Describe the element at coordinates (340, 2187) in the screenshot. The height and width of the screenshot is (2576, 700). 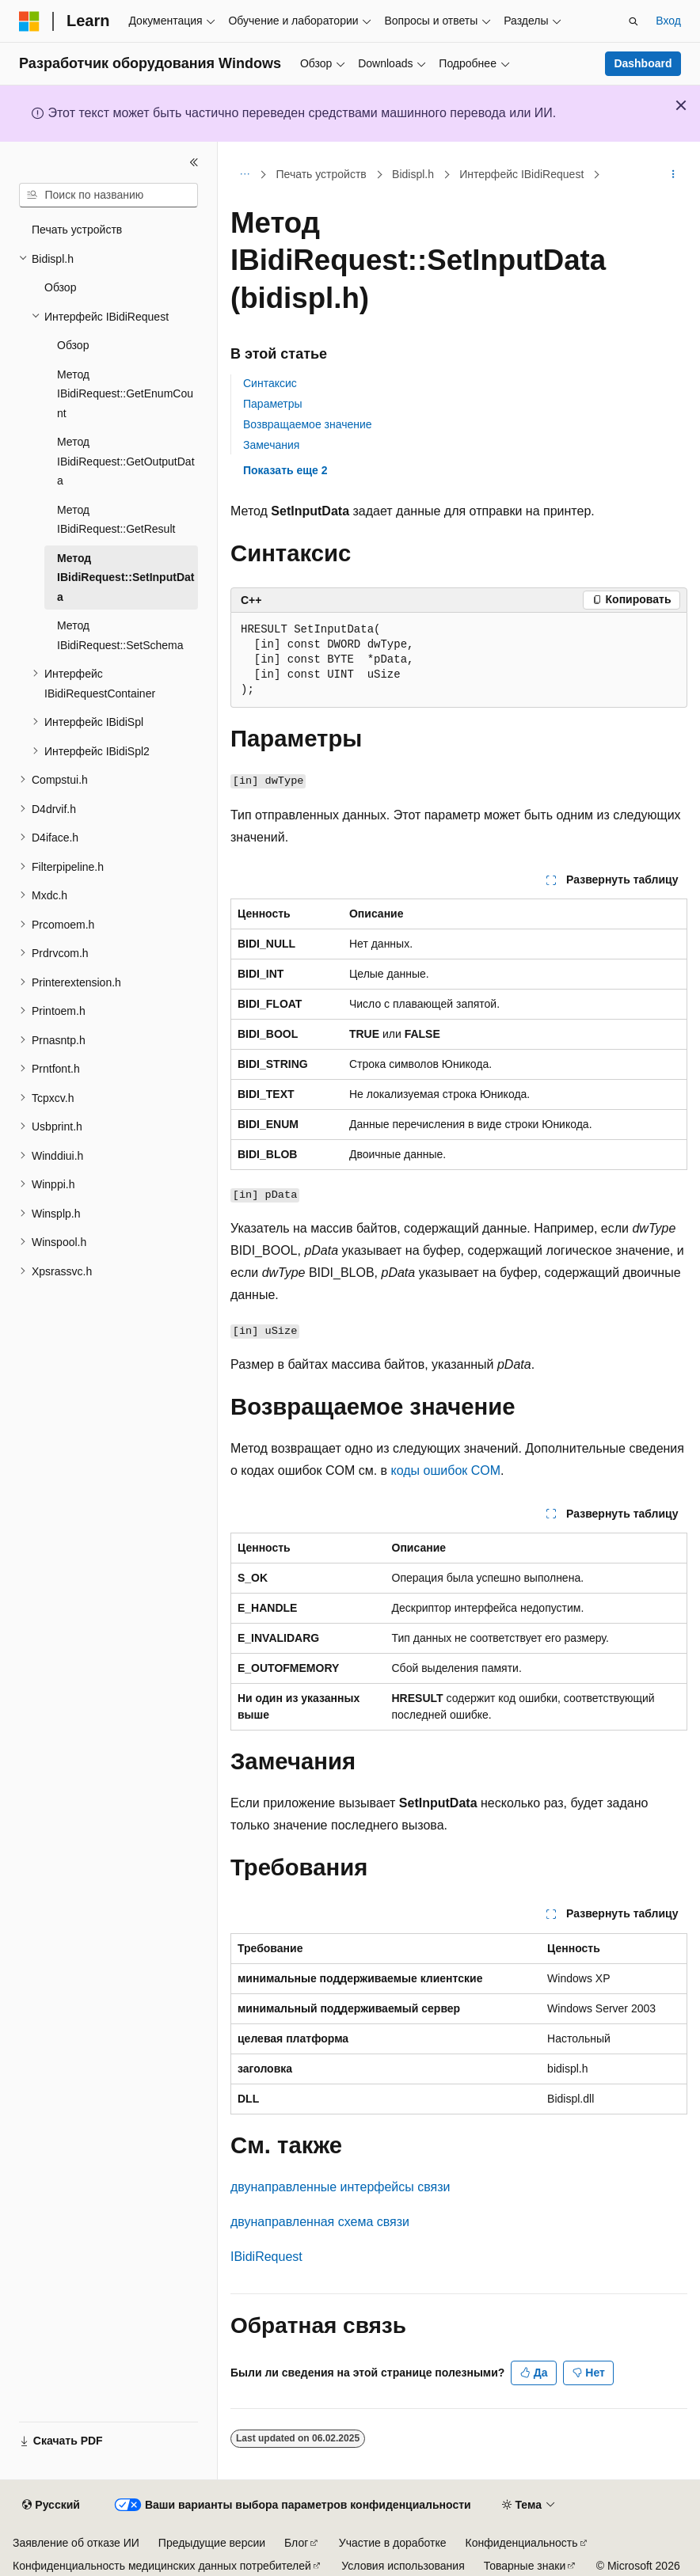
I see `двунаправленные интерфейсы связи` at that location.